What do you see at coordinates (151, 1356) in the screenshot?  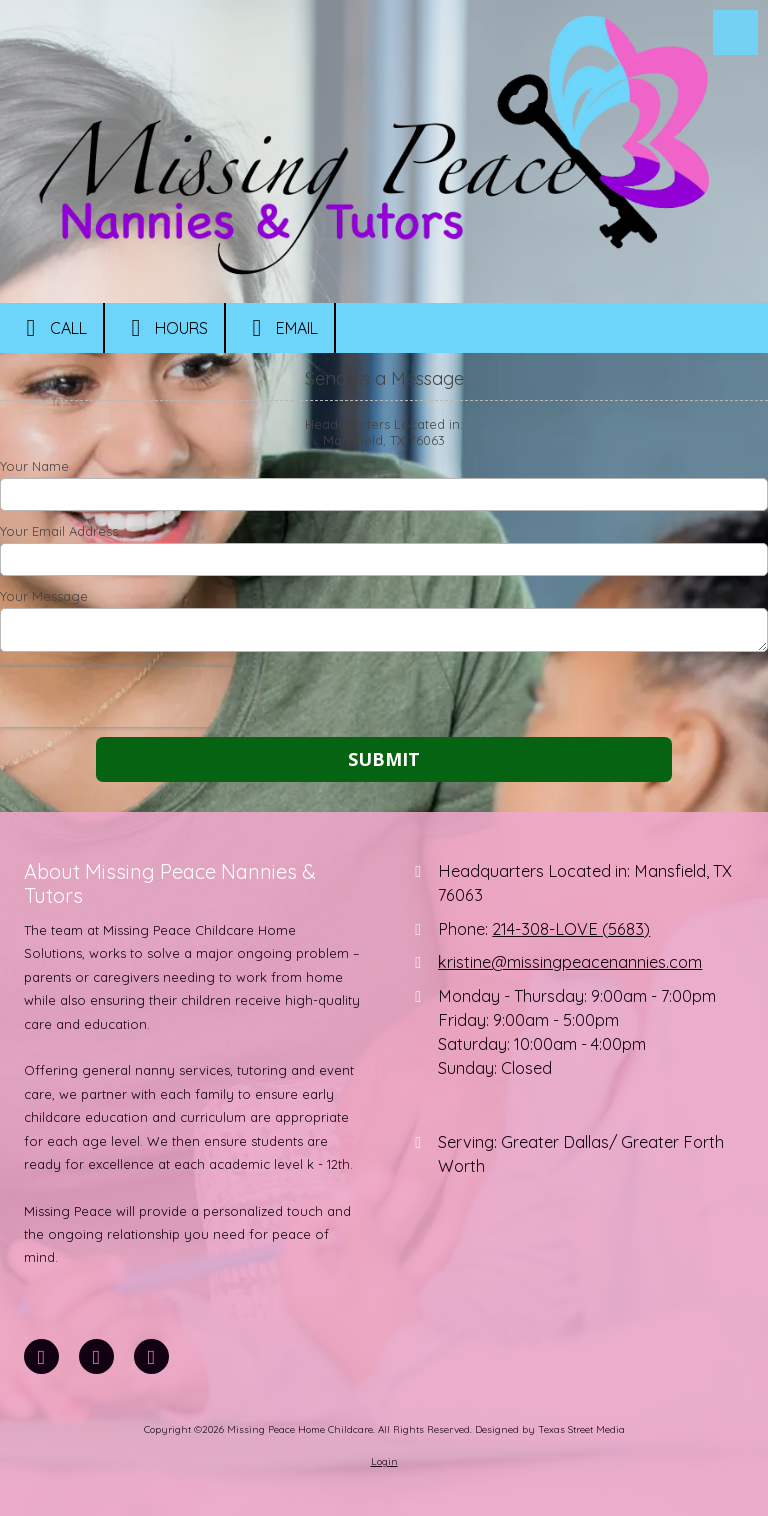 I see `[Visit Missing Peace Home Childcare on Instagram (opens in new window)]` at bounding box center [151, 1356].